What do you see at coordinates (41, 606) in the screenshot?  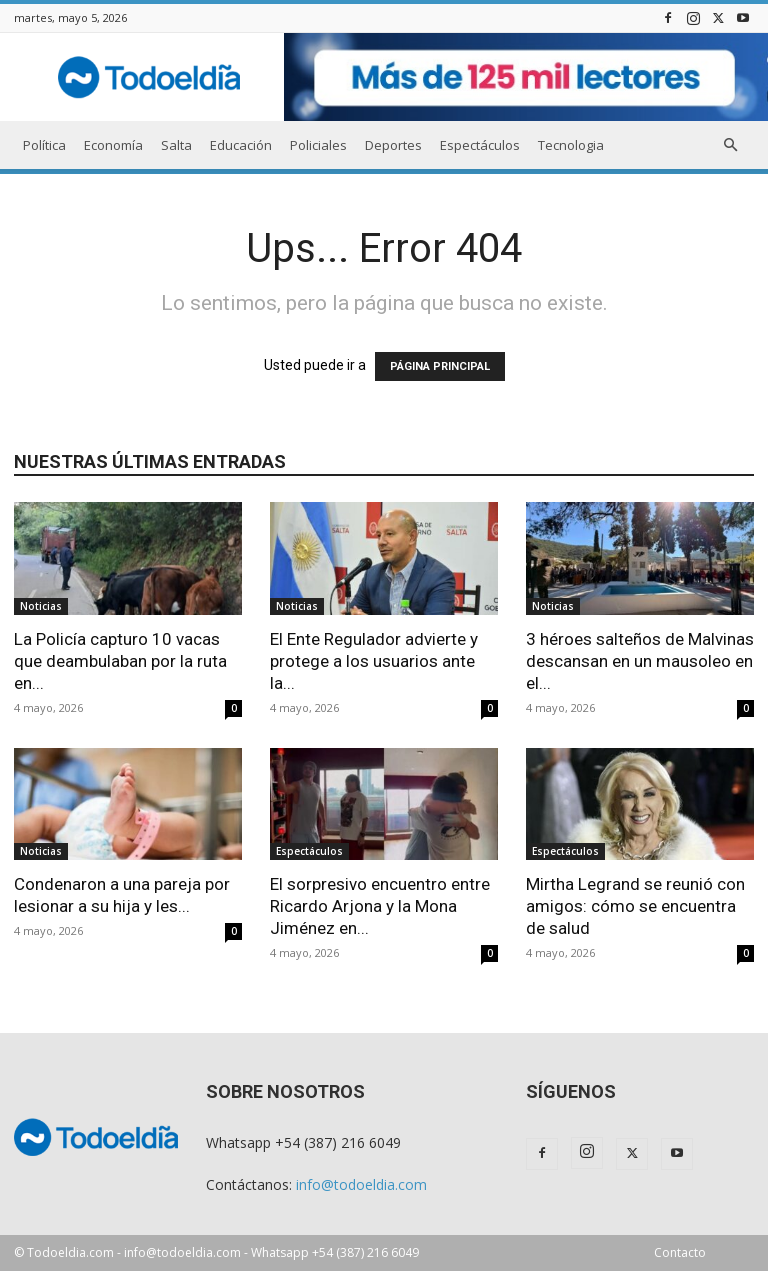 I see `Noticias` at bounding box center [41, 606].